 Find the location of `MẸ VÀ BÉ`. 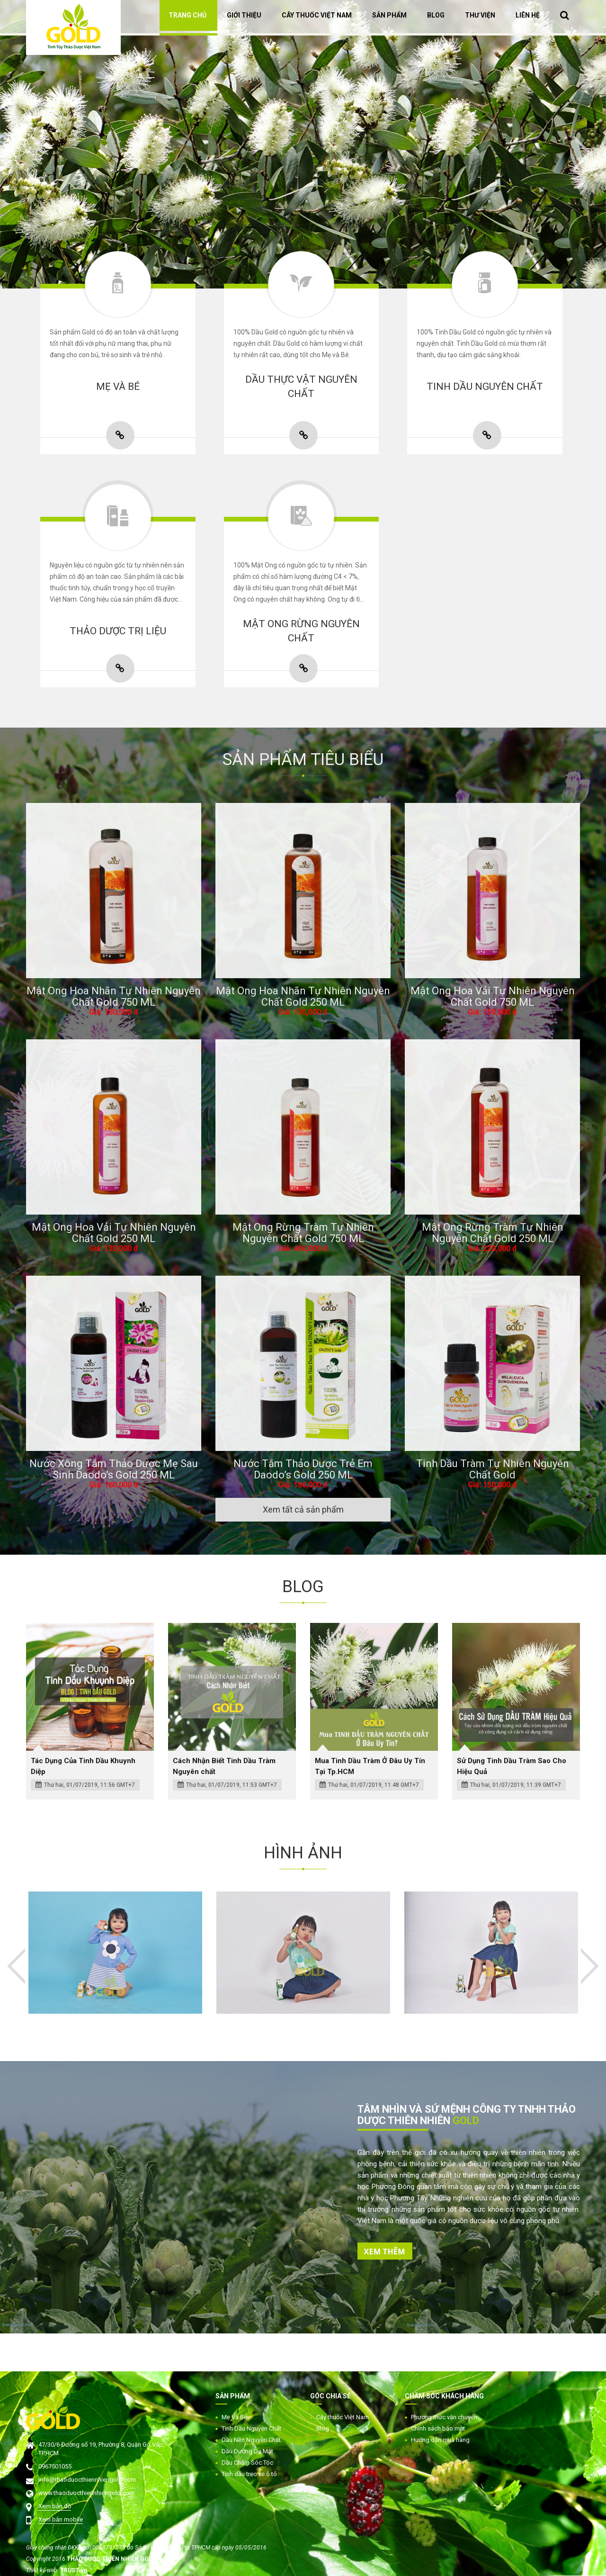

MẸ VÀ BÉ is located at coordinates (118, 386).